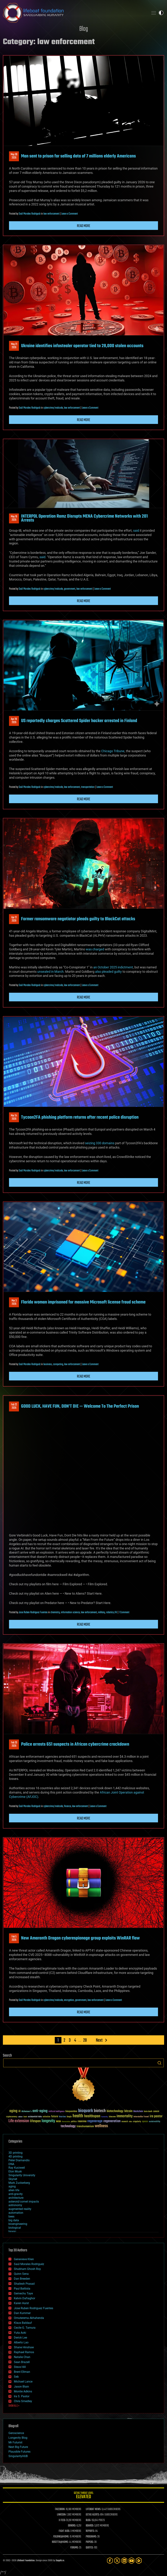 The image size is (167, 2576). Describe the element at coordinates (128, 2111) in the screenshot. I see `bitcoin [bitcoin (78 items)]` at that location.